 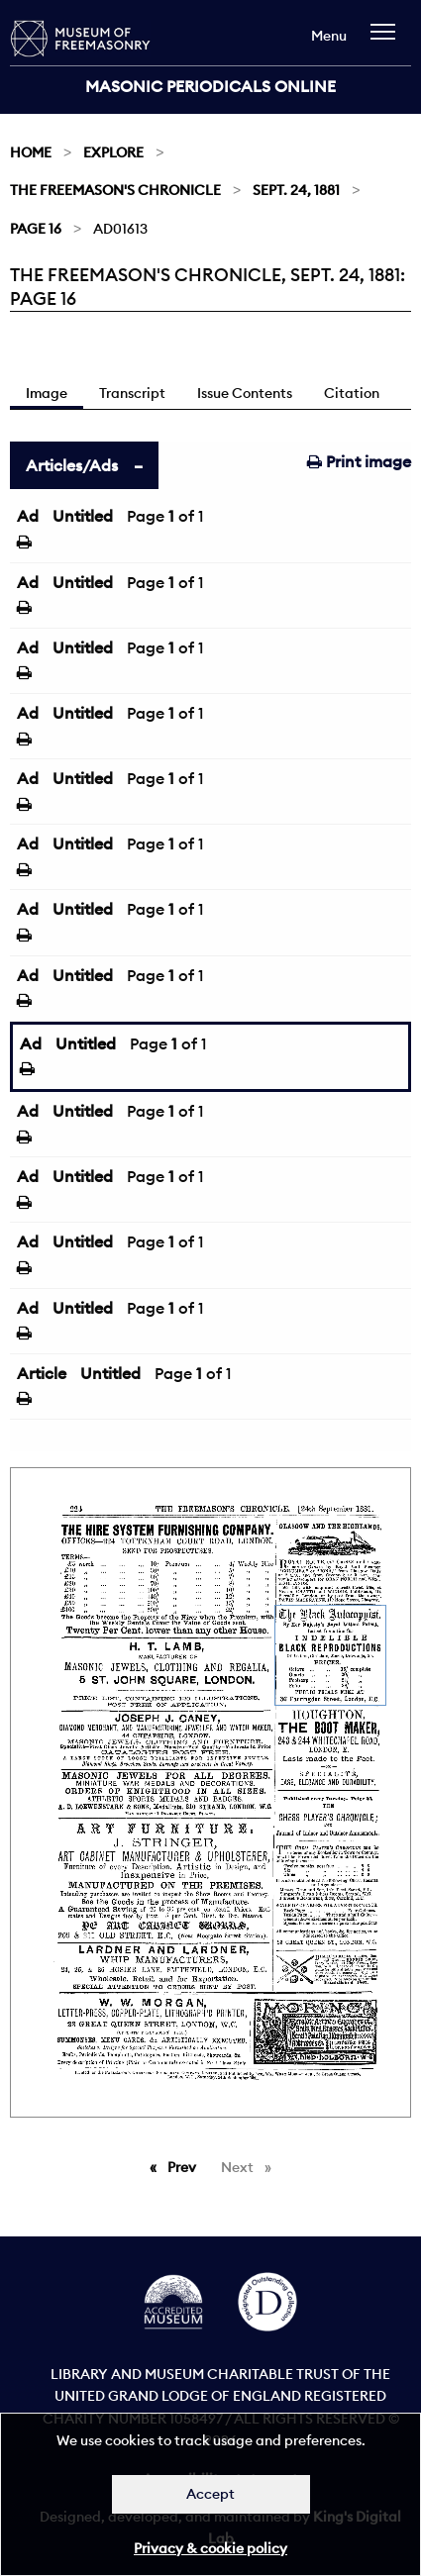 What do you see at coordinates (387, 41) in the screenshot?
I see `[navigation]` at bounding box center [387, 41].